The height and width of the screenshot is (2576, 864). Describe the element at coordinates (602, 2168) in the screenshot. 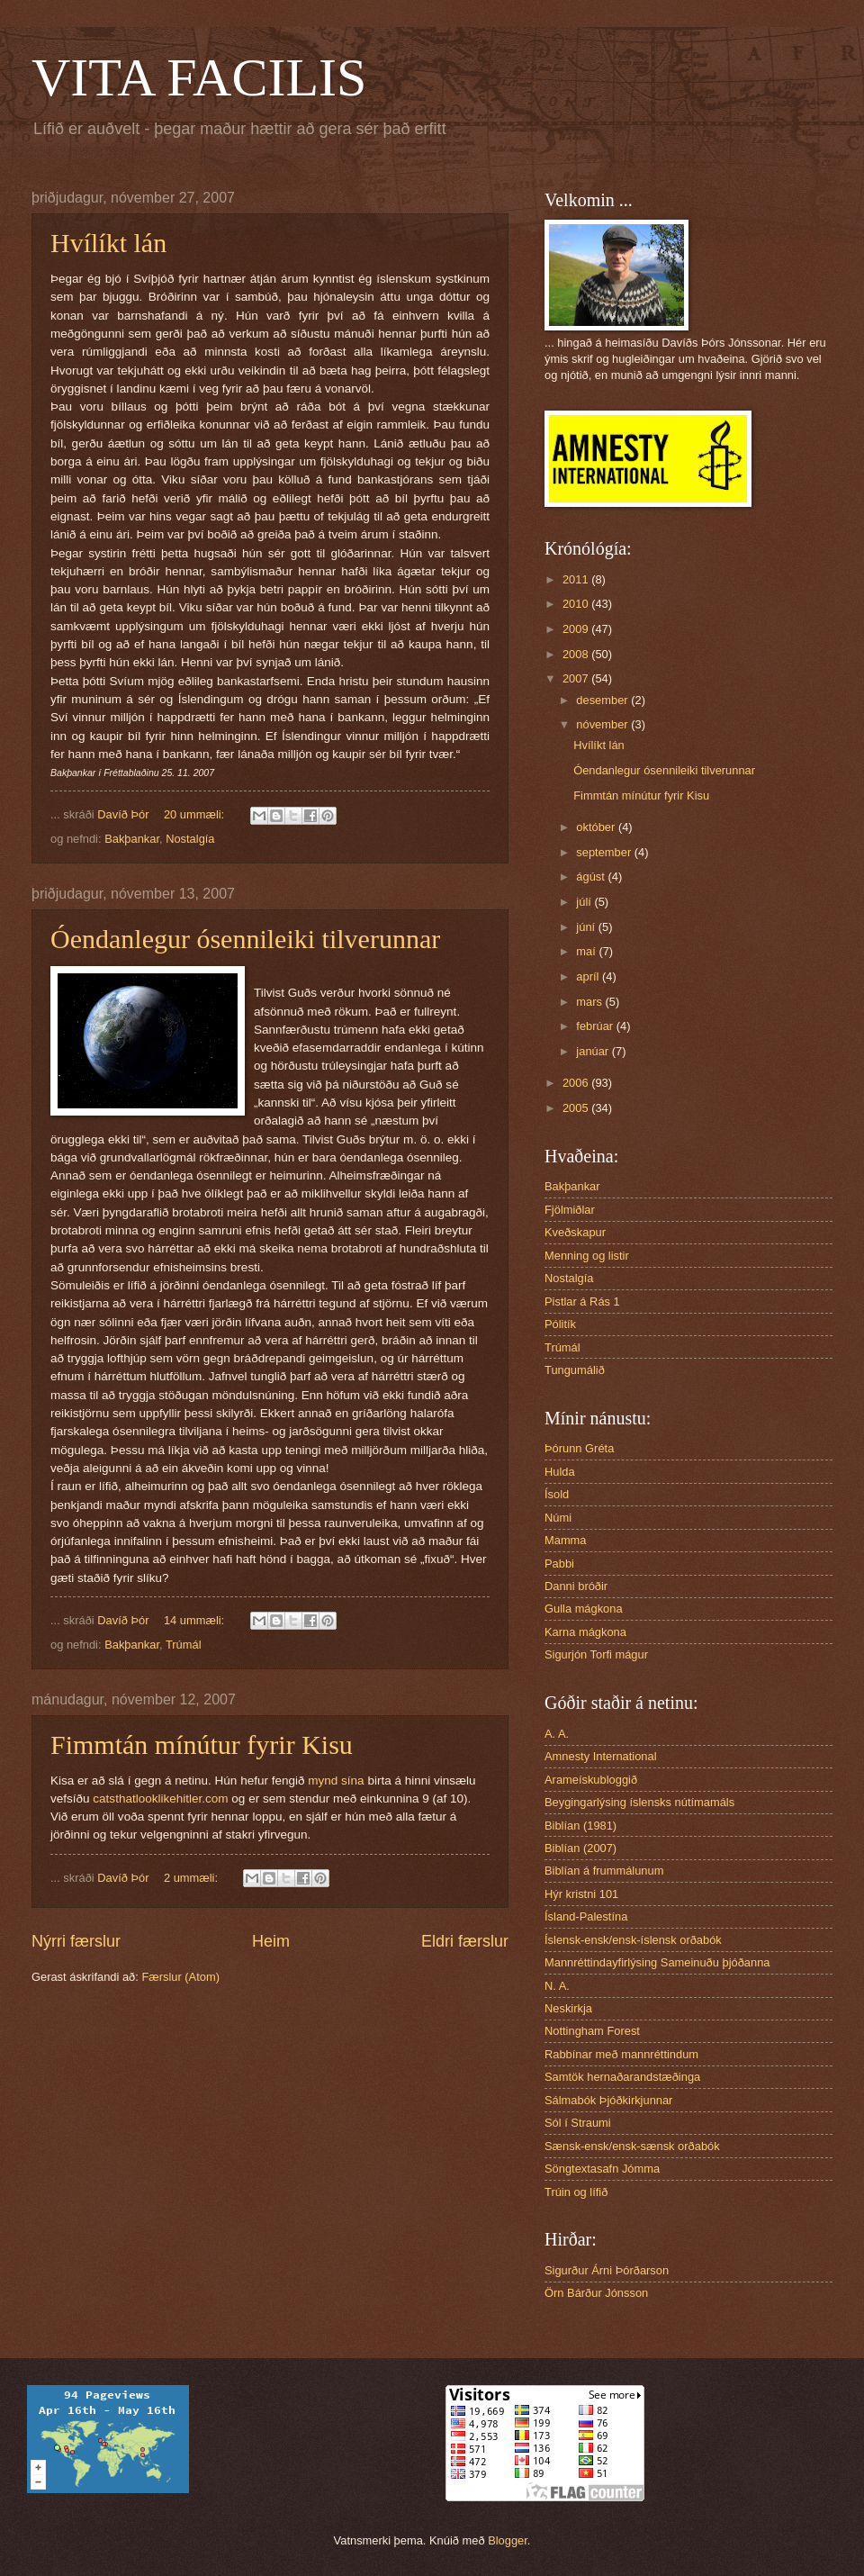

I see `Söngtextasafn Jómma` at that location.